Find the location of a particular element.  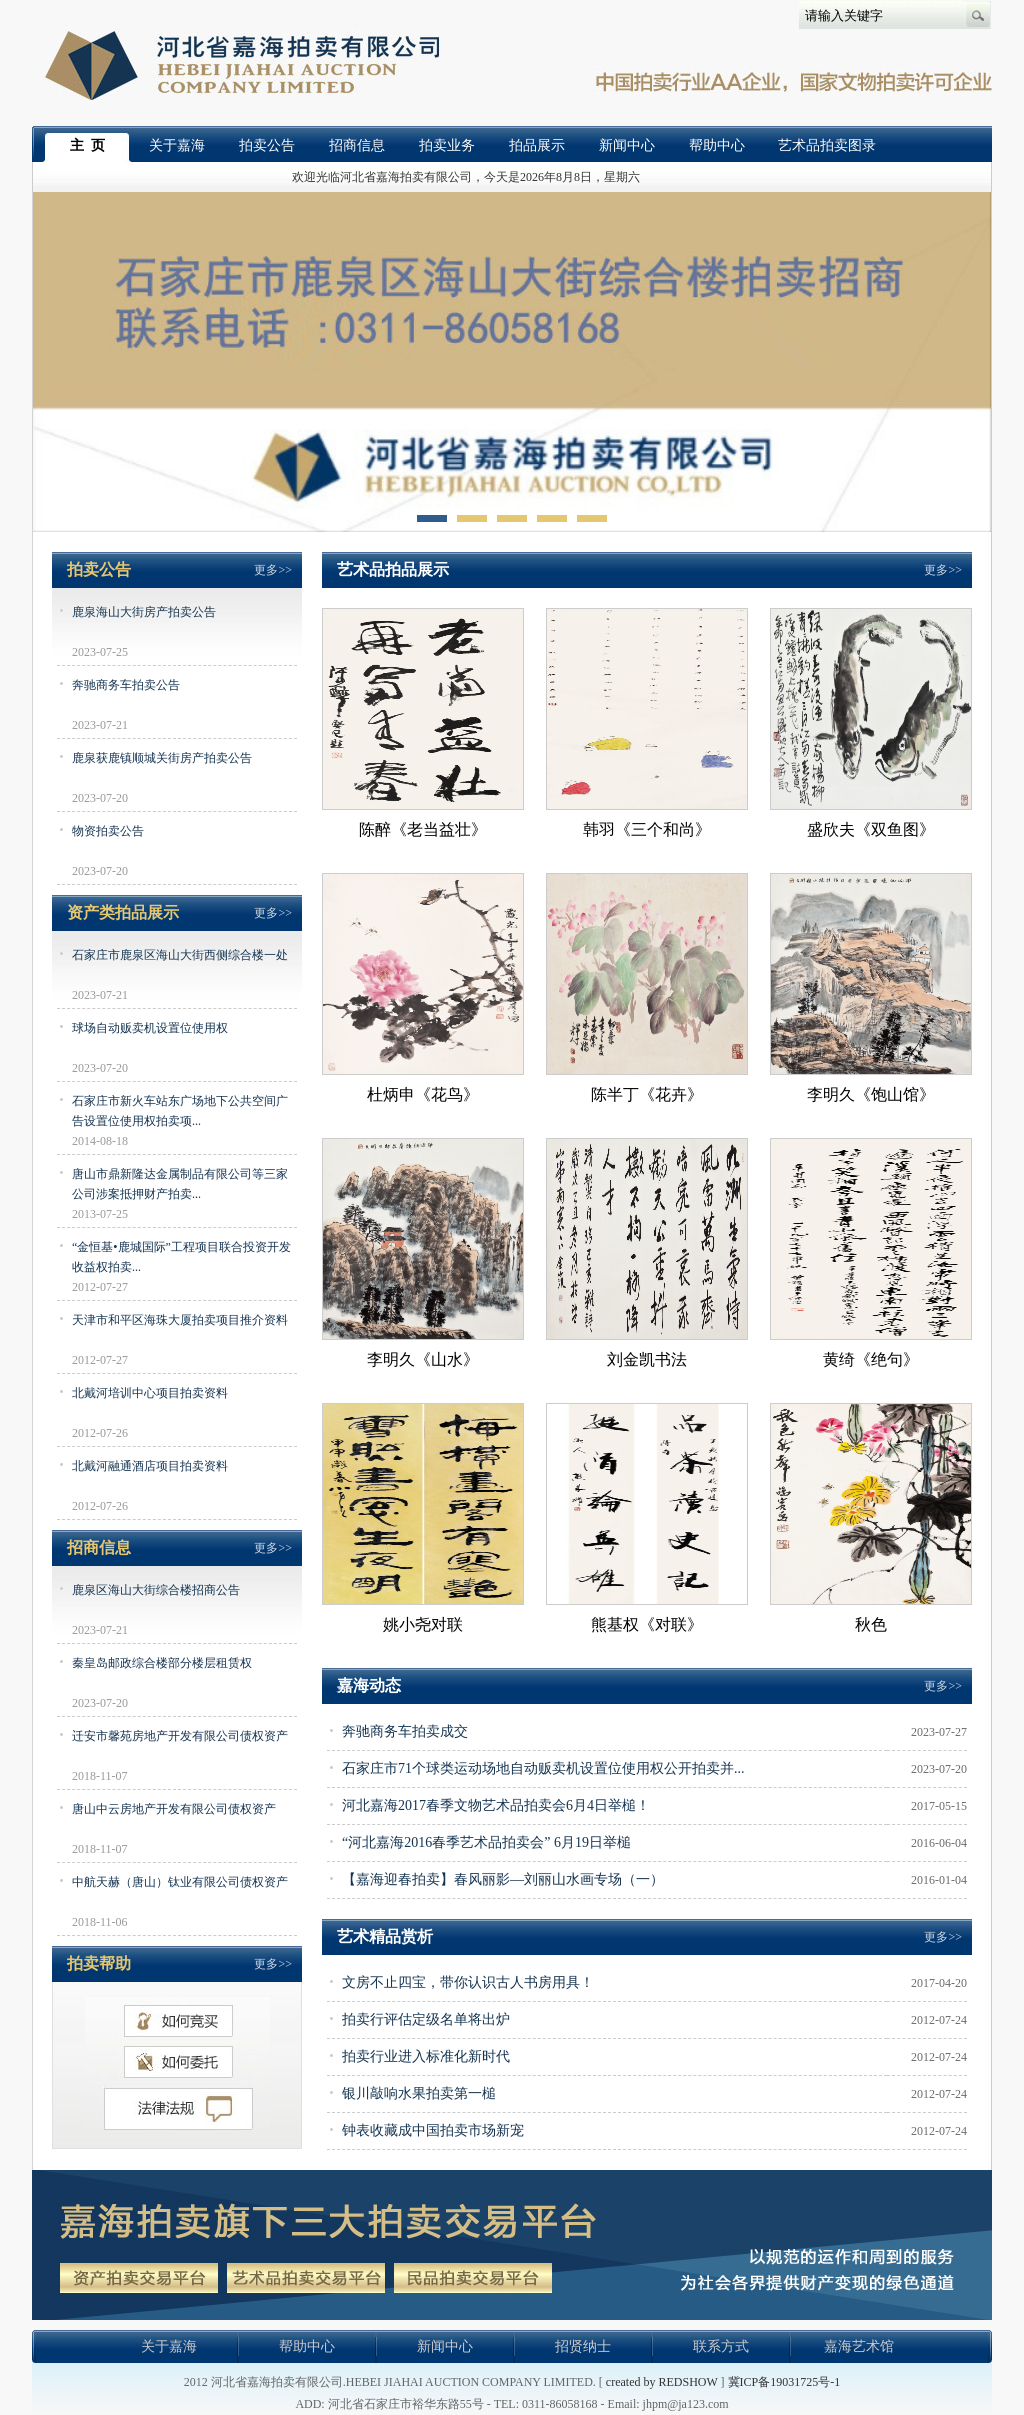

拍卖业务 is located at coordinates (447, 145).